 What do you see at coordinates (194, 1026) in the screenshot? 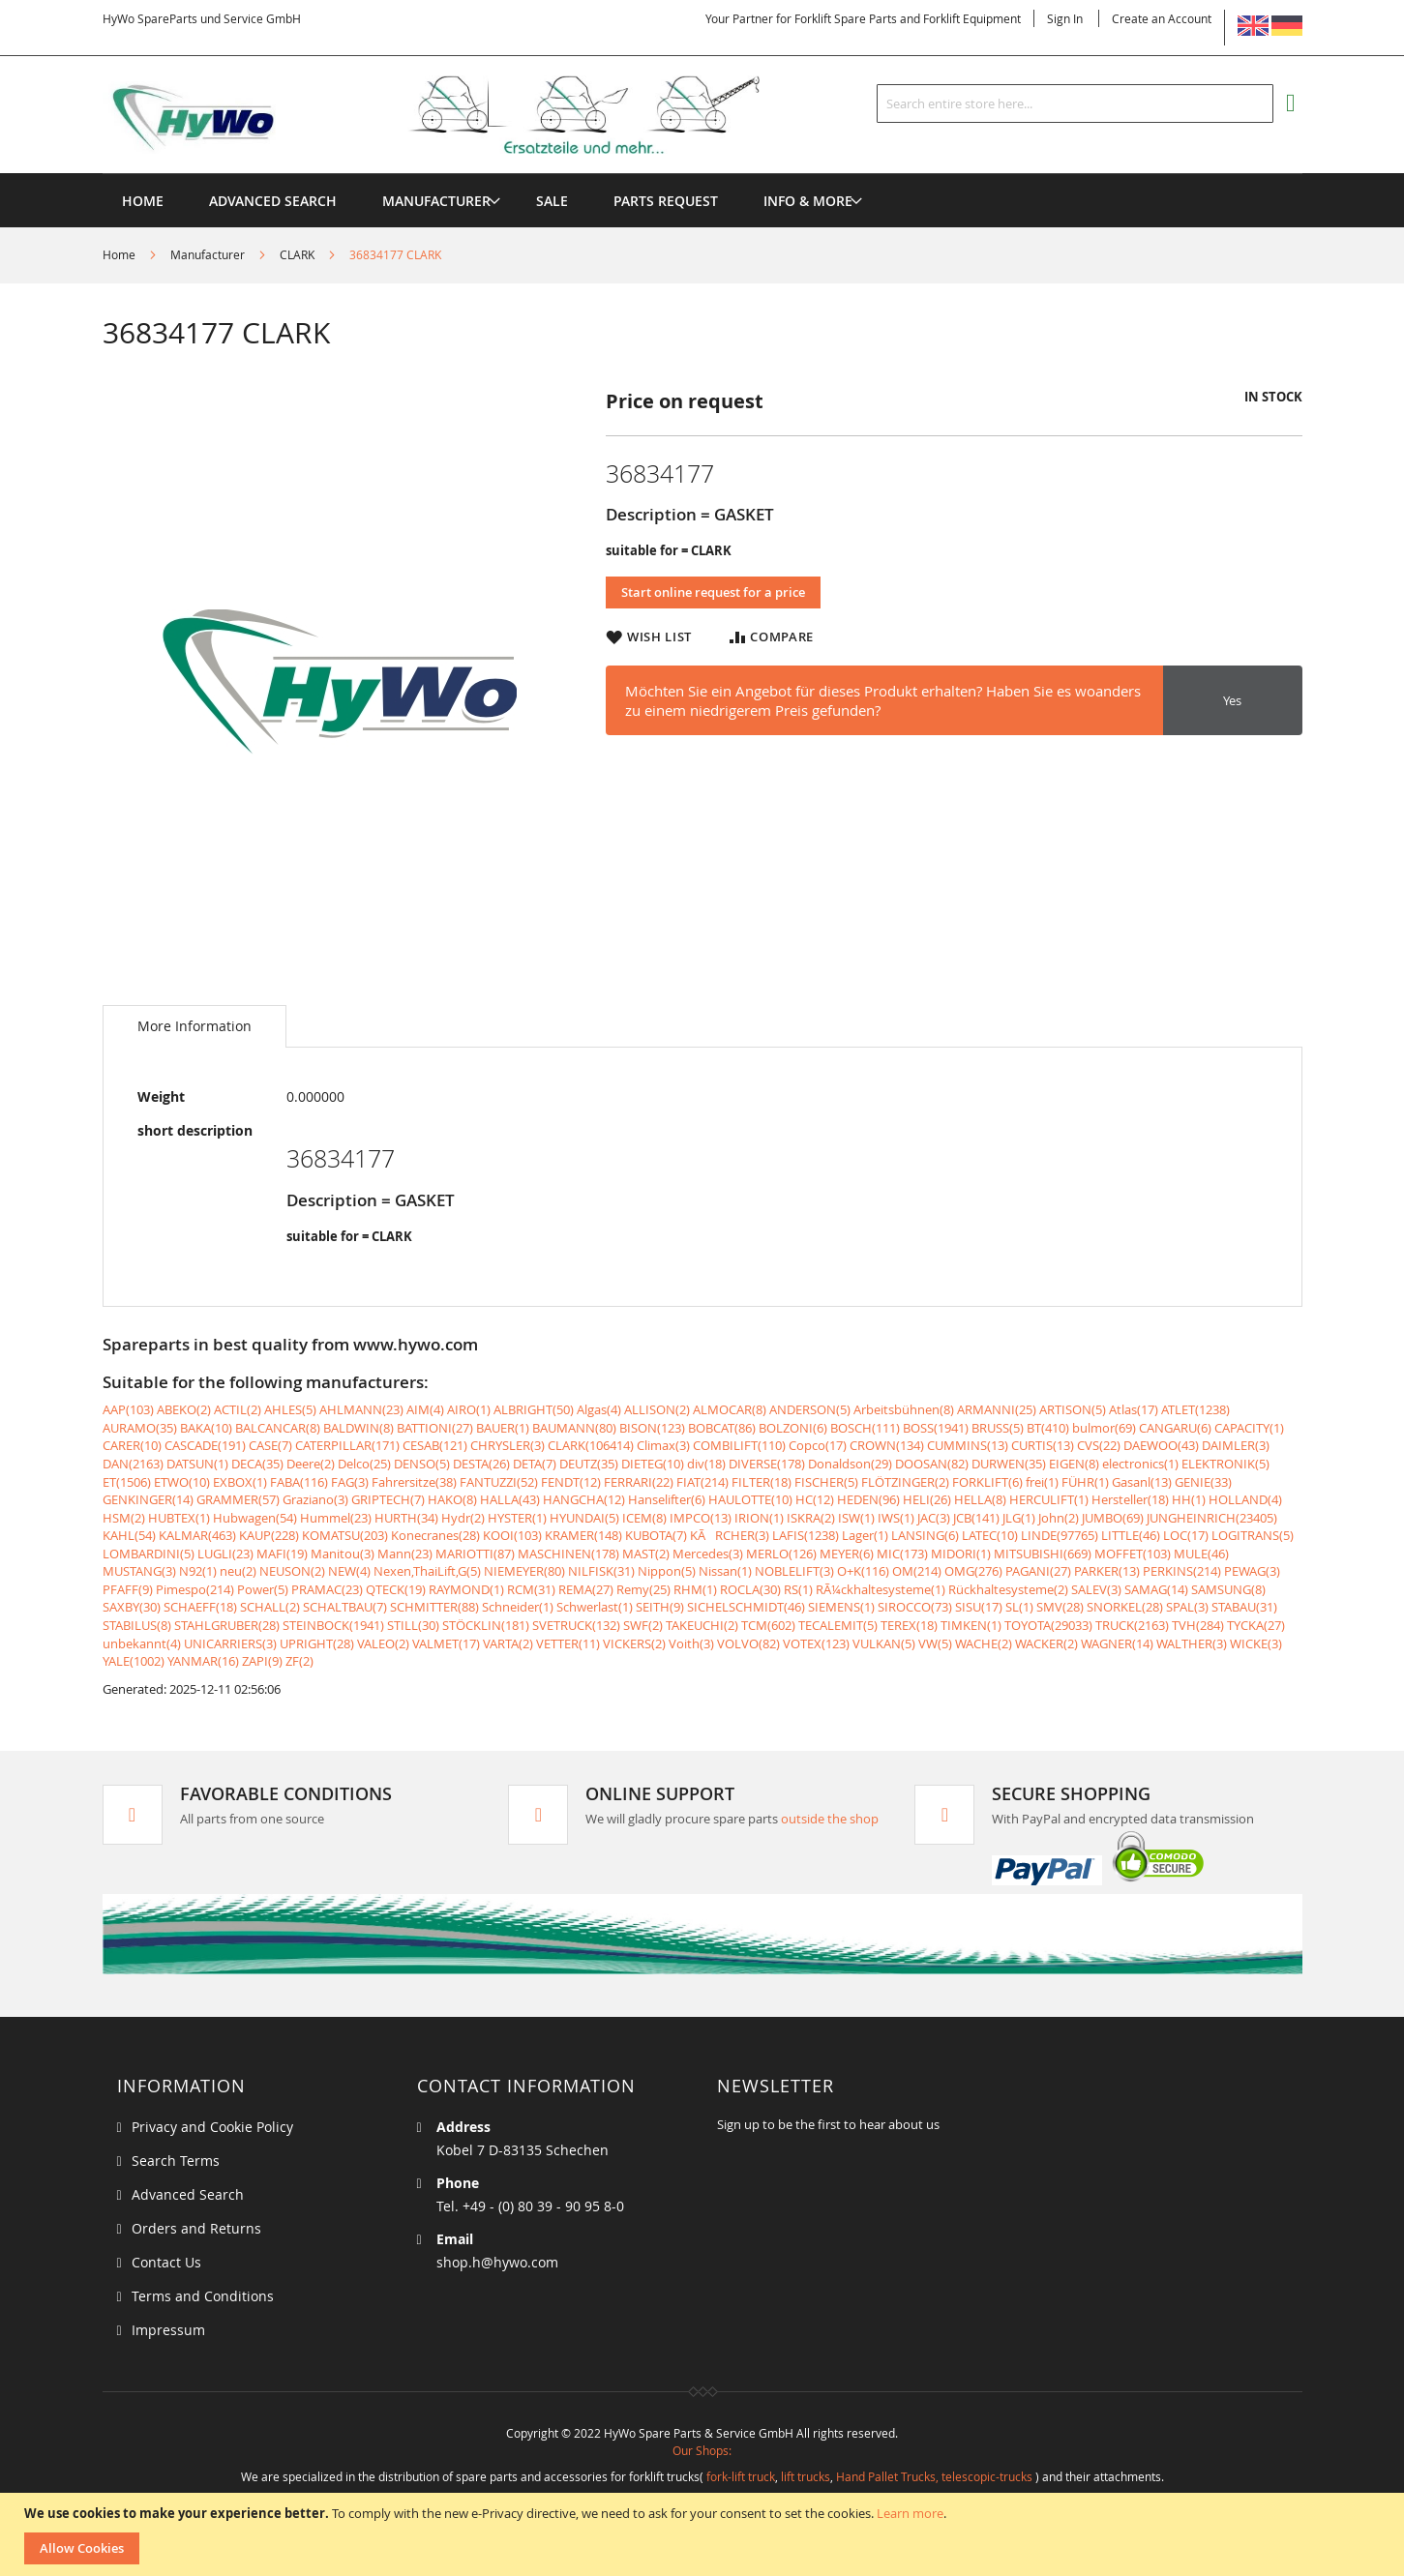
I see `More Information` at bounding box center [194, 1026].